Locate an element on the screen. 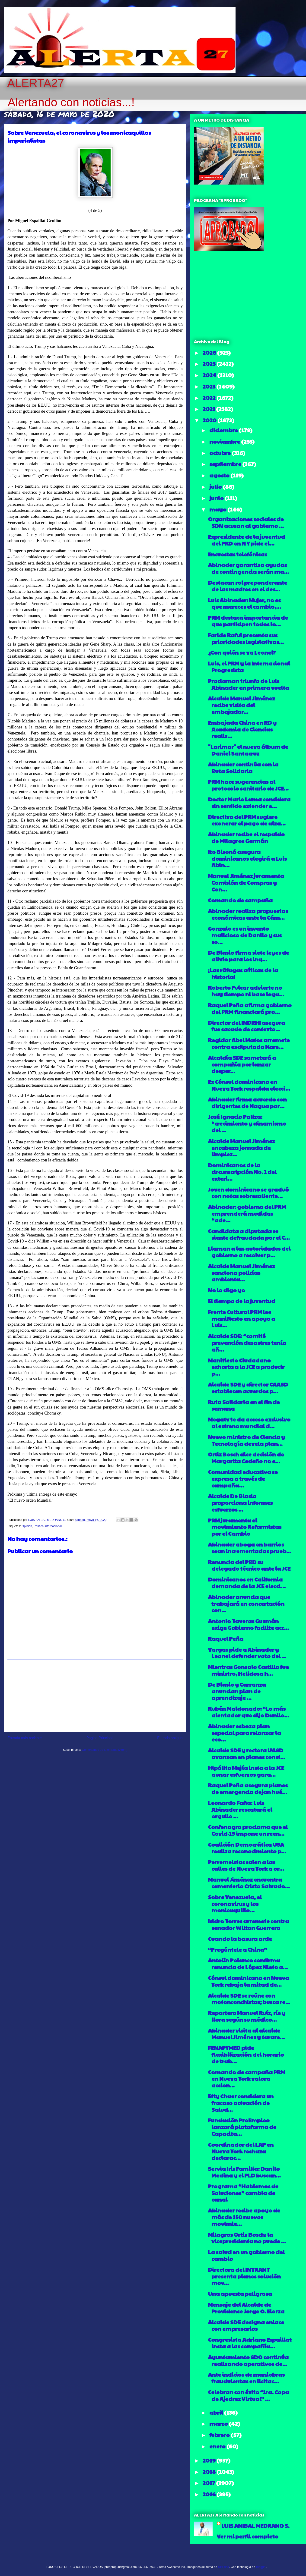 The image size is (306, 2576). Raquel Peña asegura planes de emergencia dejan hué... is located at coordinates (248, 1788).